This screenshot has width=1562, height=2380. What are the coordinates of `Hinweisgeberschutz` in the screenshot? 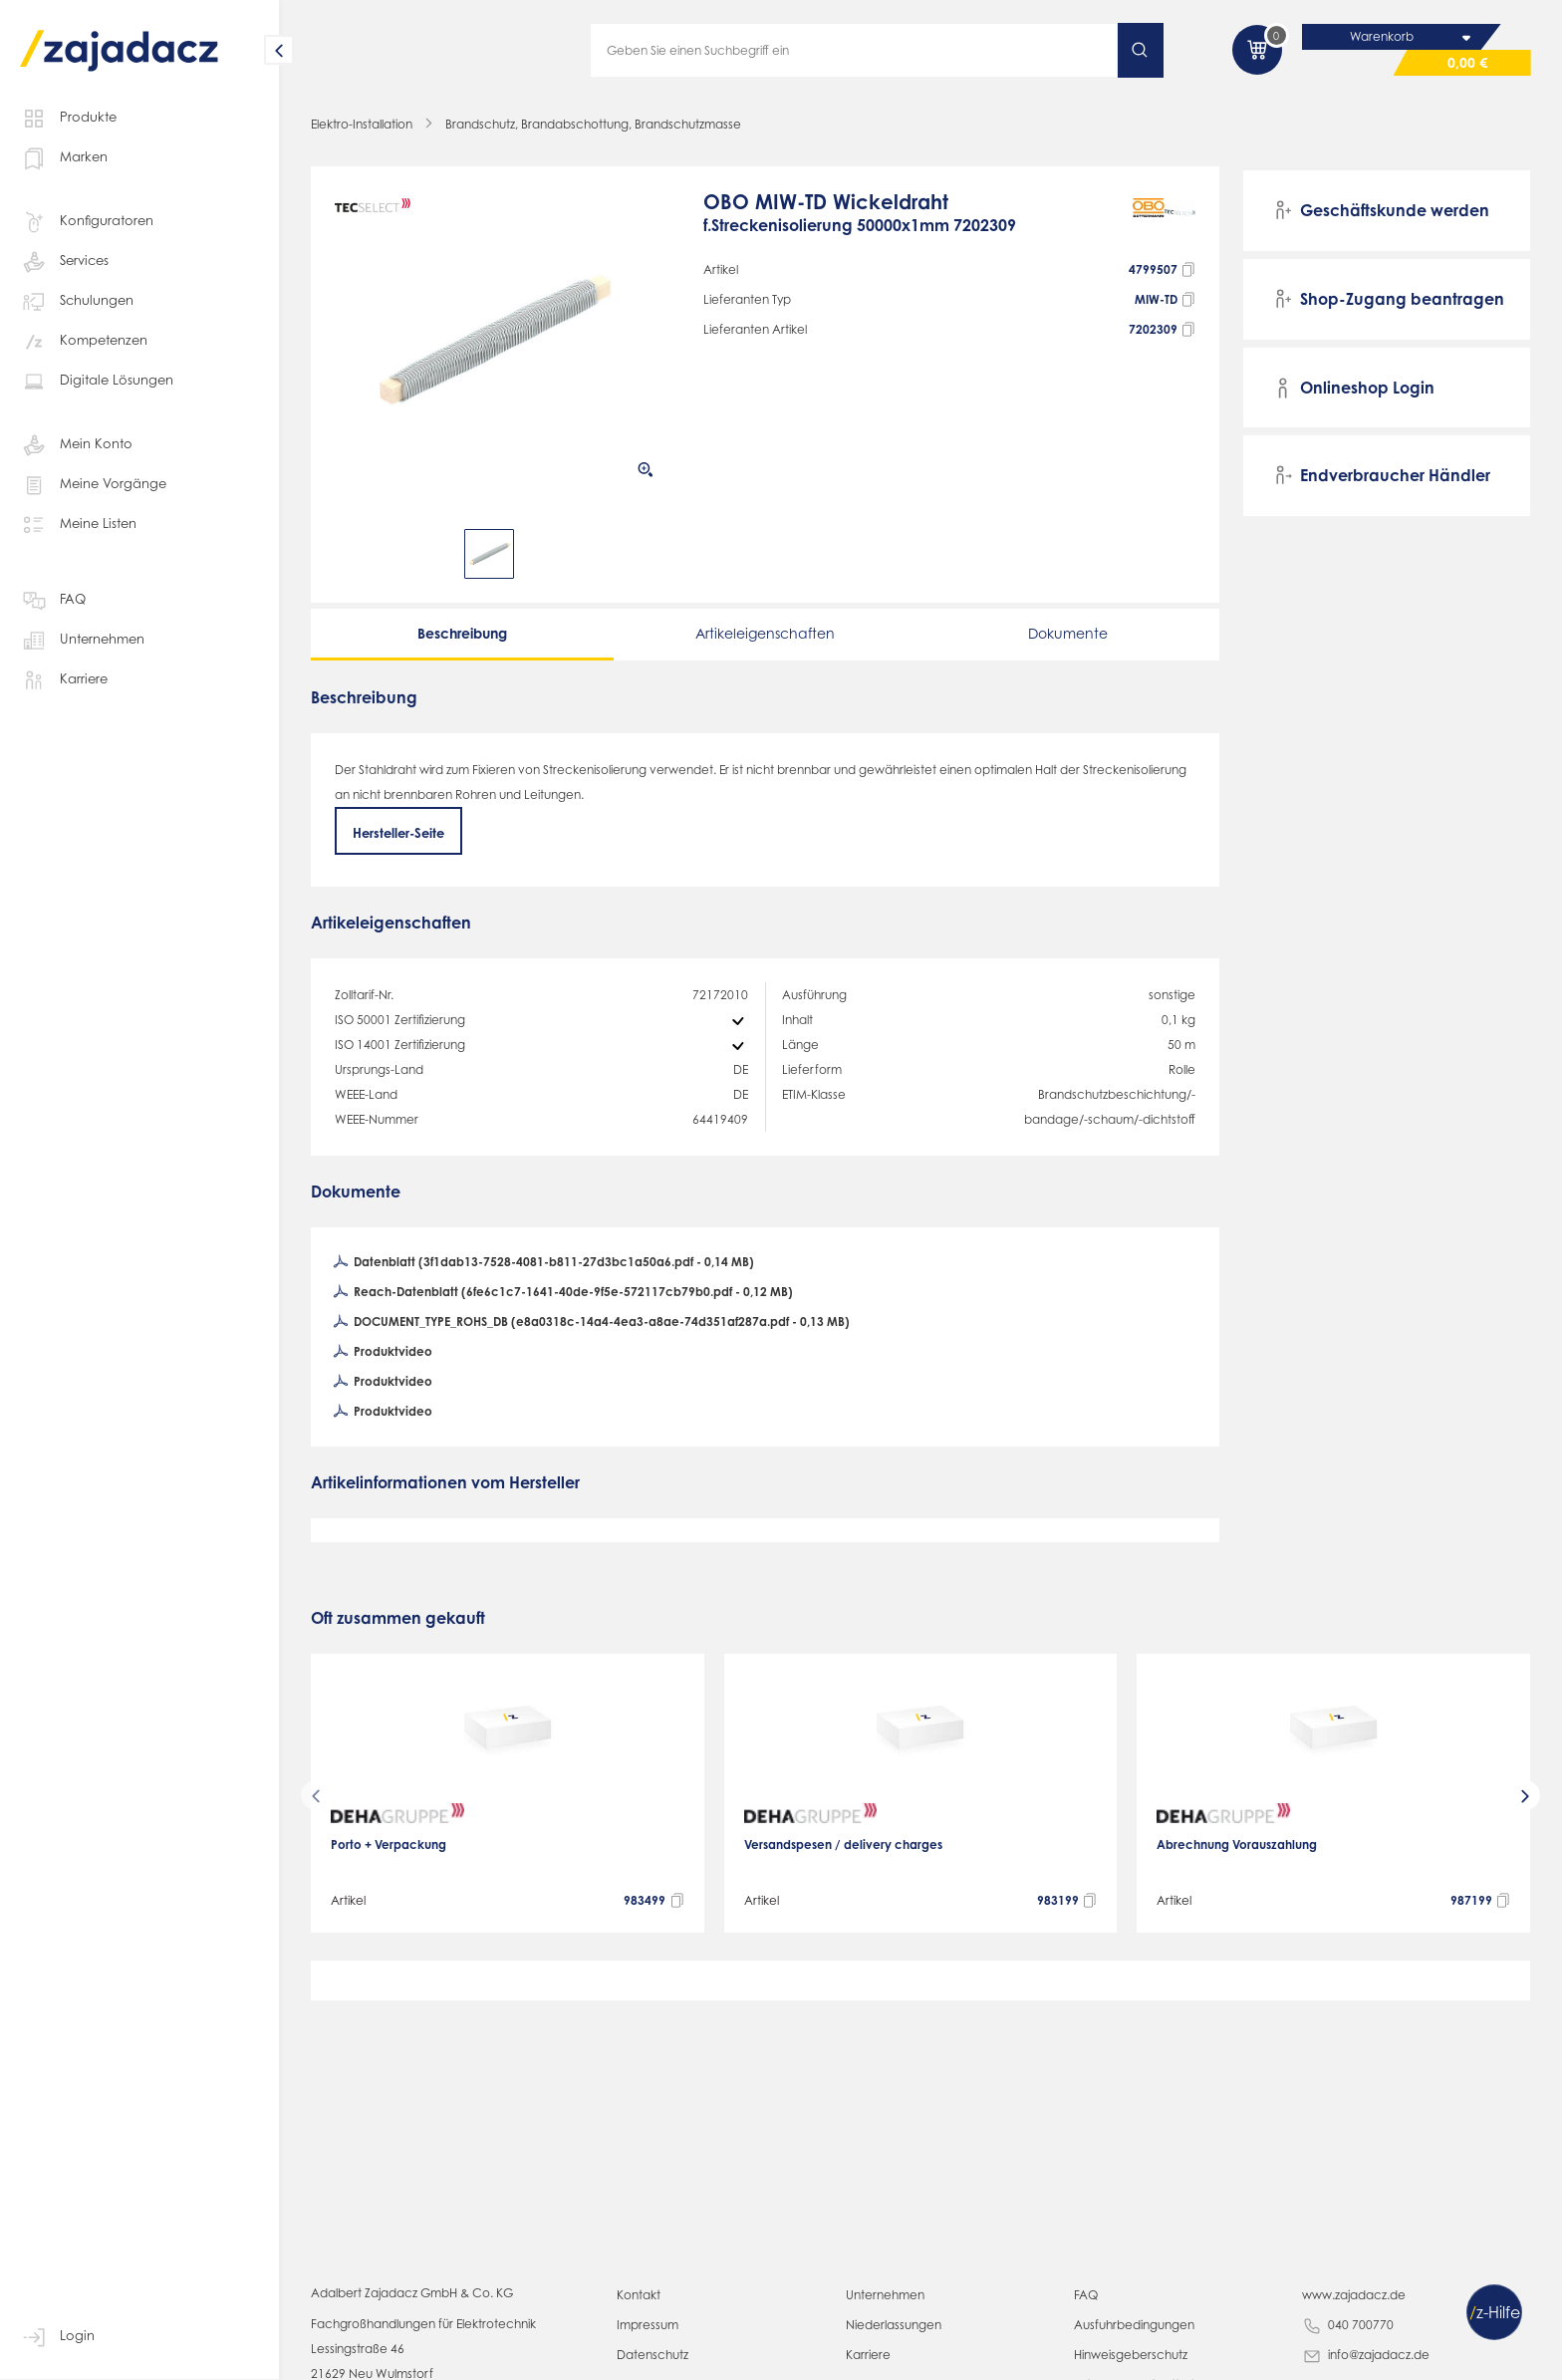 It's located at (1127, 2355).